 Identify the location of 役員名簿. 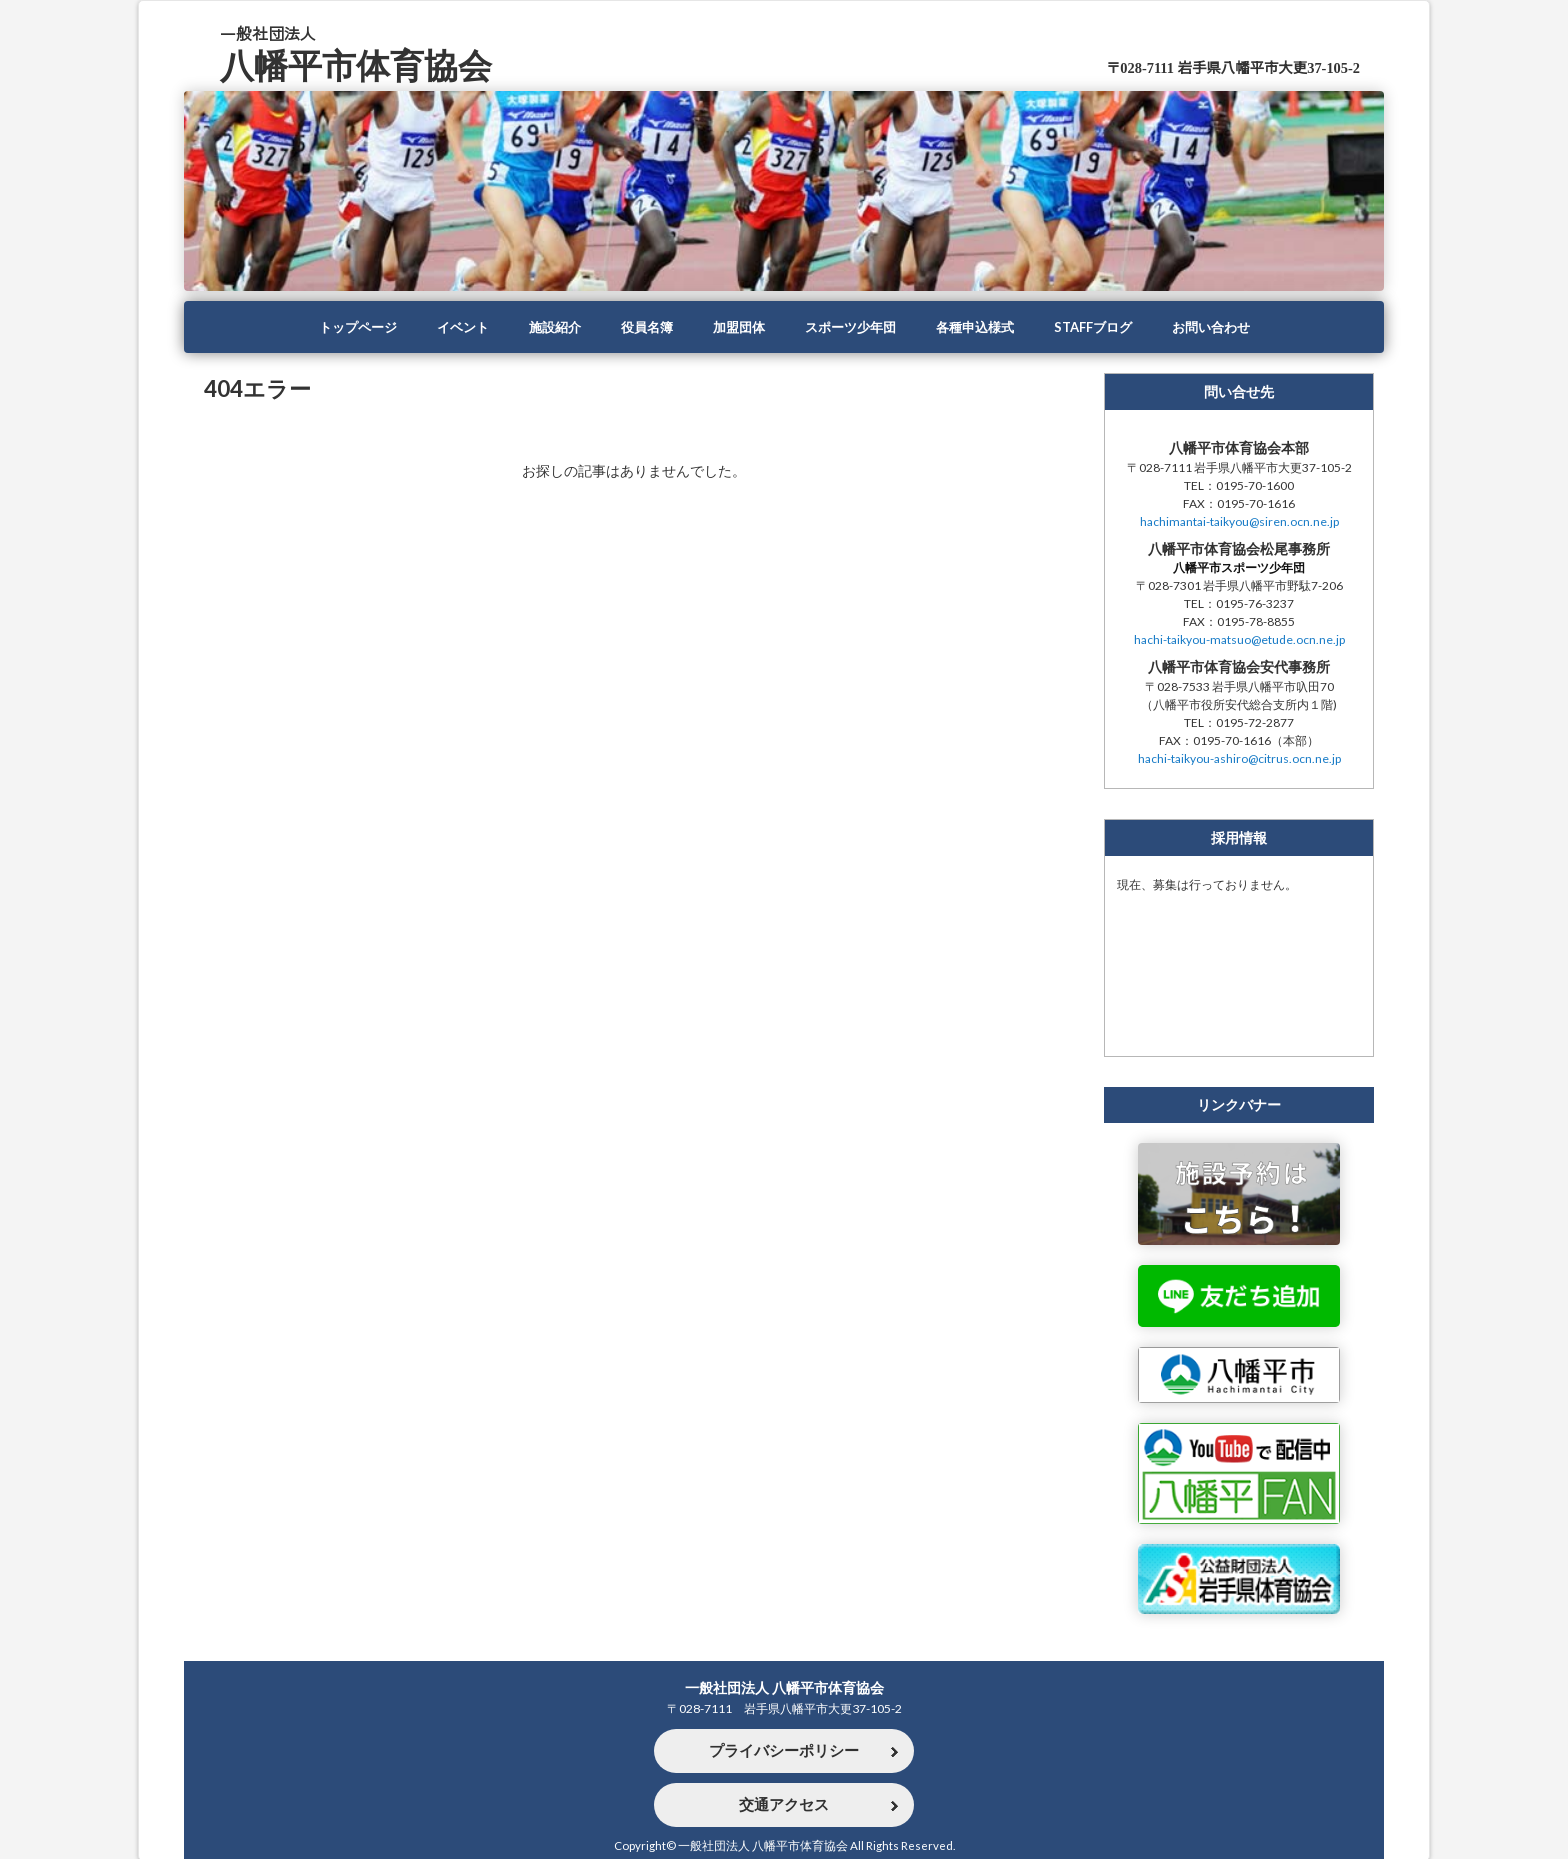
(640, 327).